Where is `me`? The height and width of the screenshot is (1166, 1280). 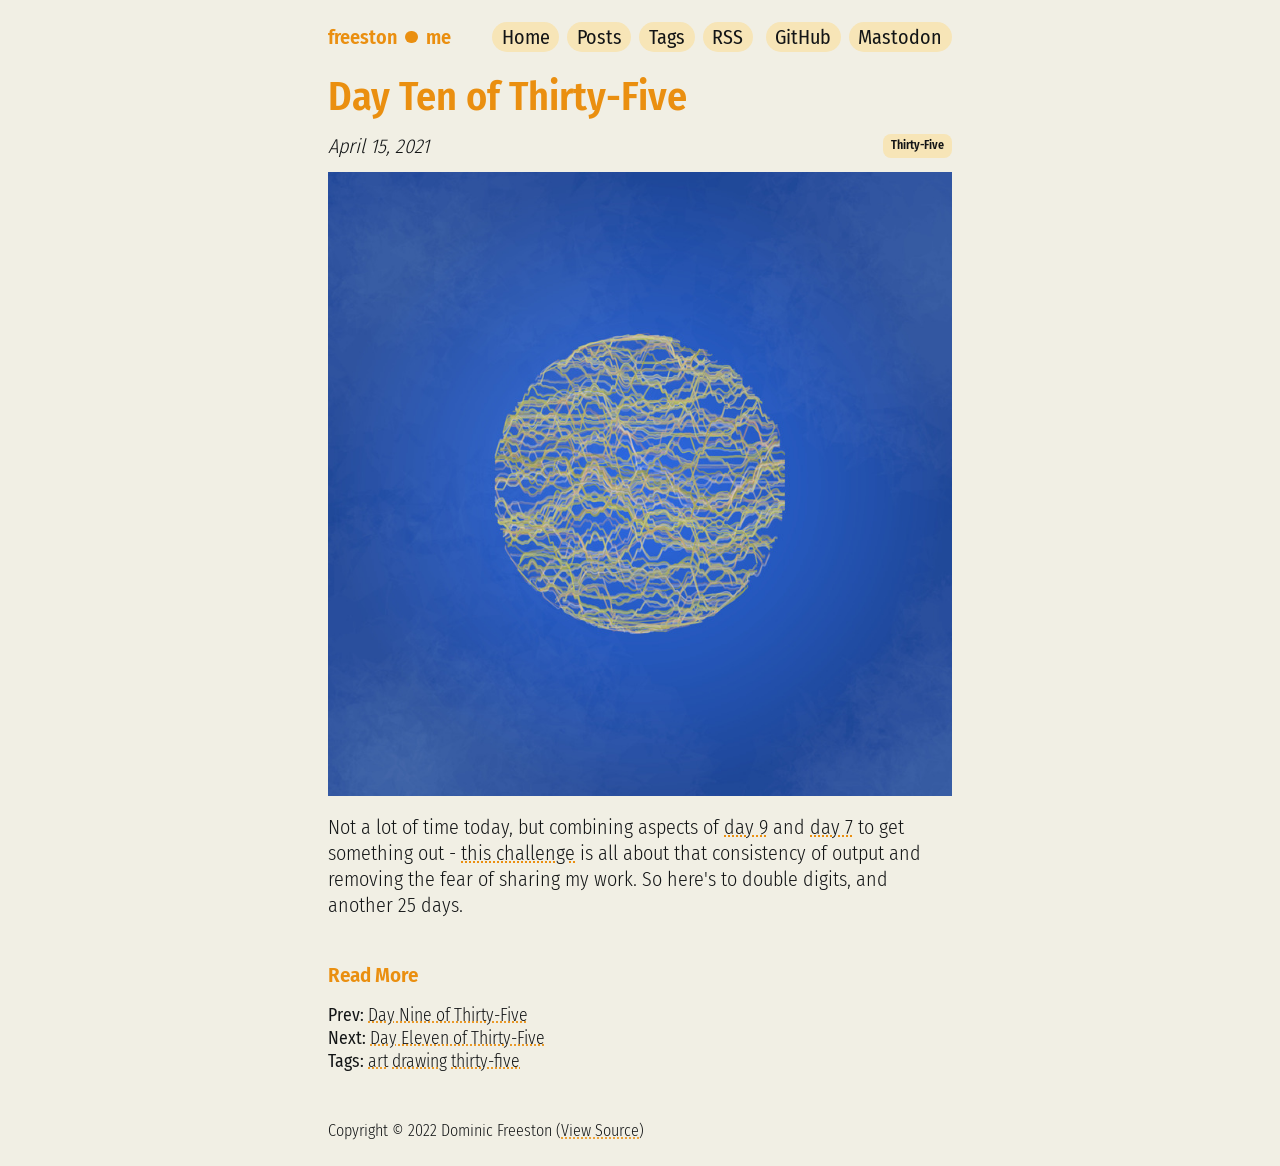 me is located at coordinates (438, 37).